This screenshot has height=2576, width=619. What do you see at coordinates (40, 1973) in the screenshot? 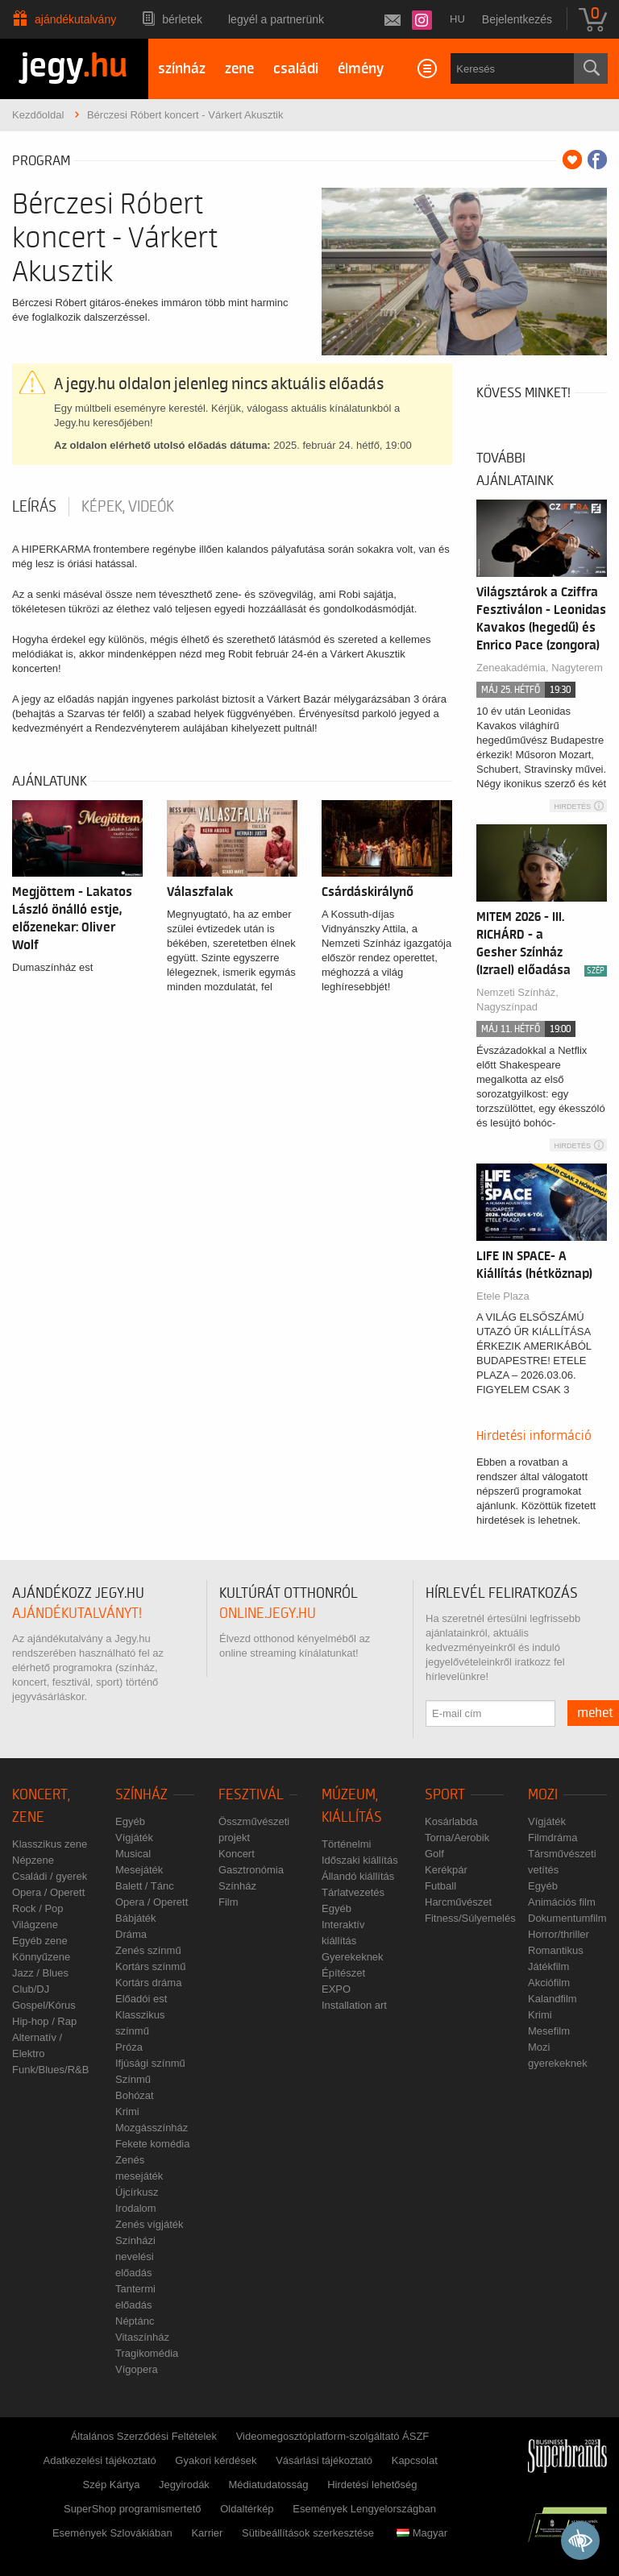
I see `Jazz / Blues` at bounding box center [40, 1973].